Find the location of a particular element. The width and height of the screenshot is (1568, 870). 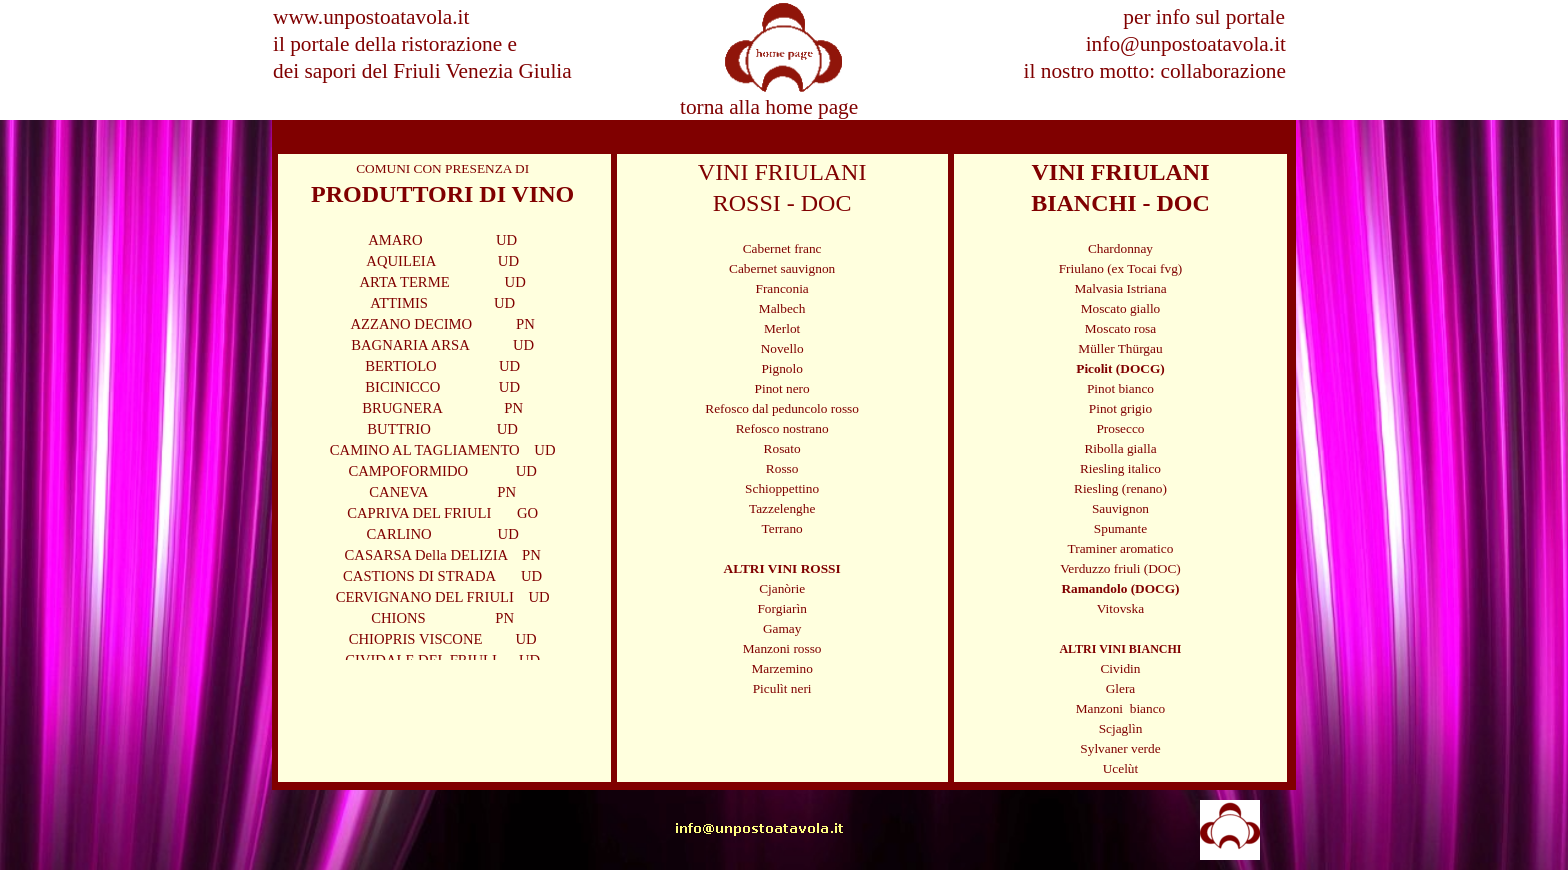

AQUILEIA UD is located at coordinates (442, 261).